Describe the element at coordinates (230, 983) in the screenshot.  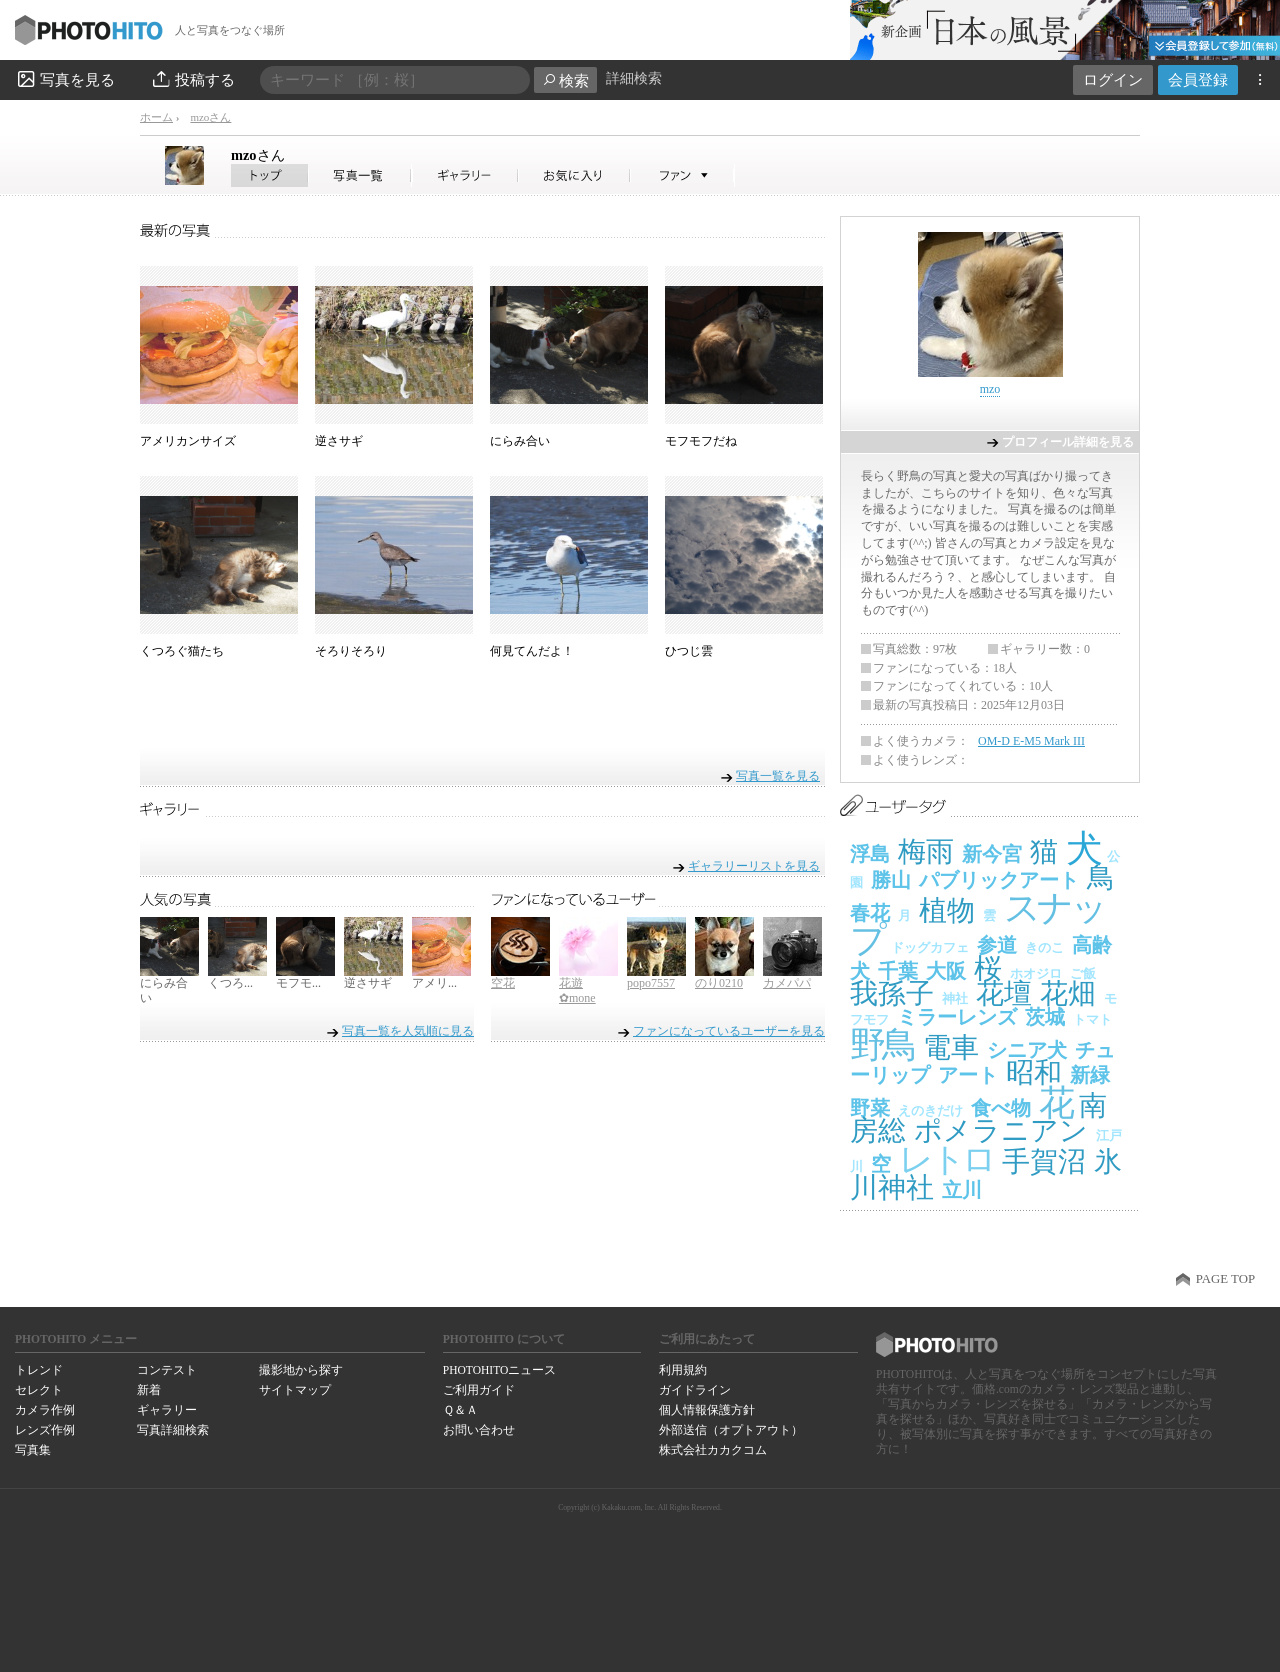
I see `くつろ...` at that location.